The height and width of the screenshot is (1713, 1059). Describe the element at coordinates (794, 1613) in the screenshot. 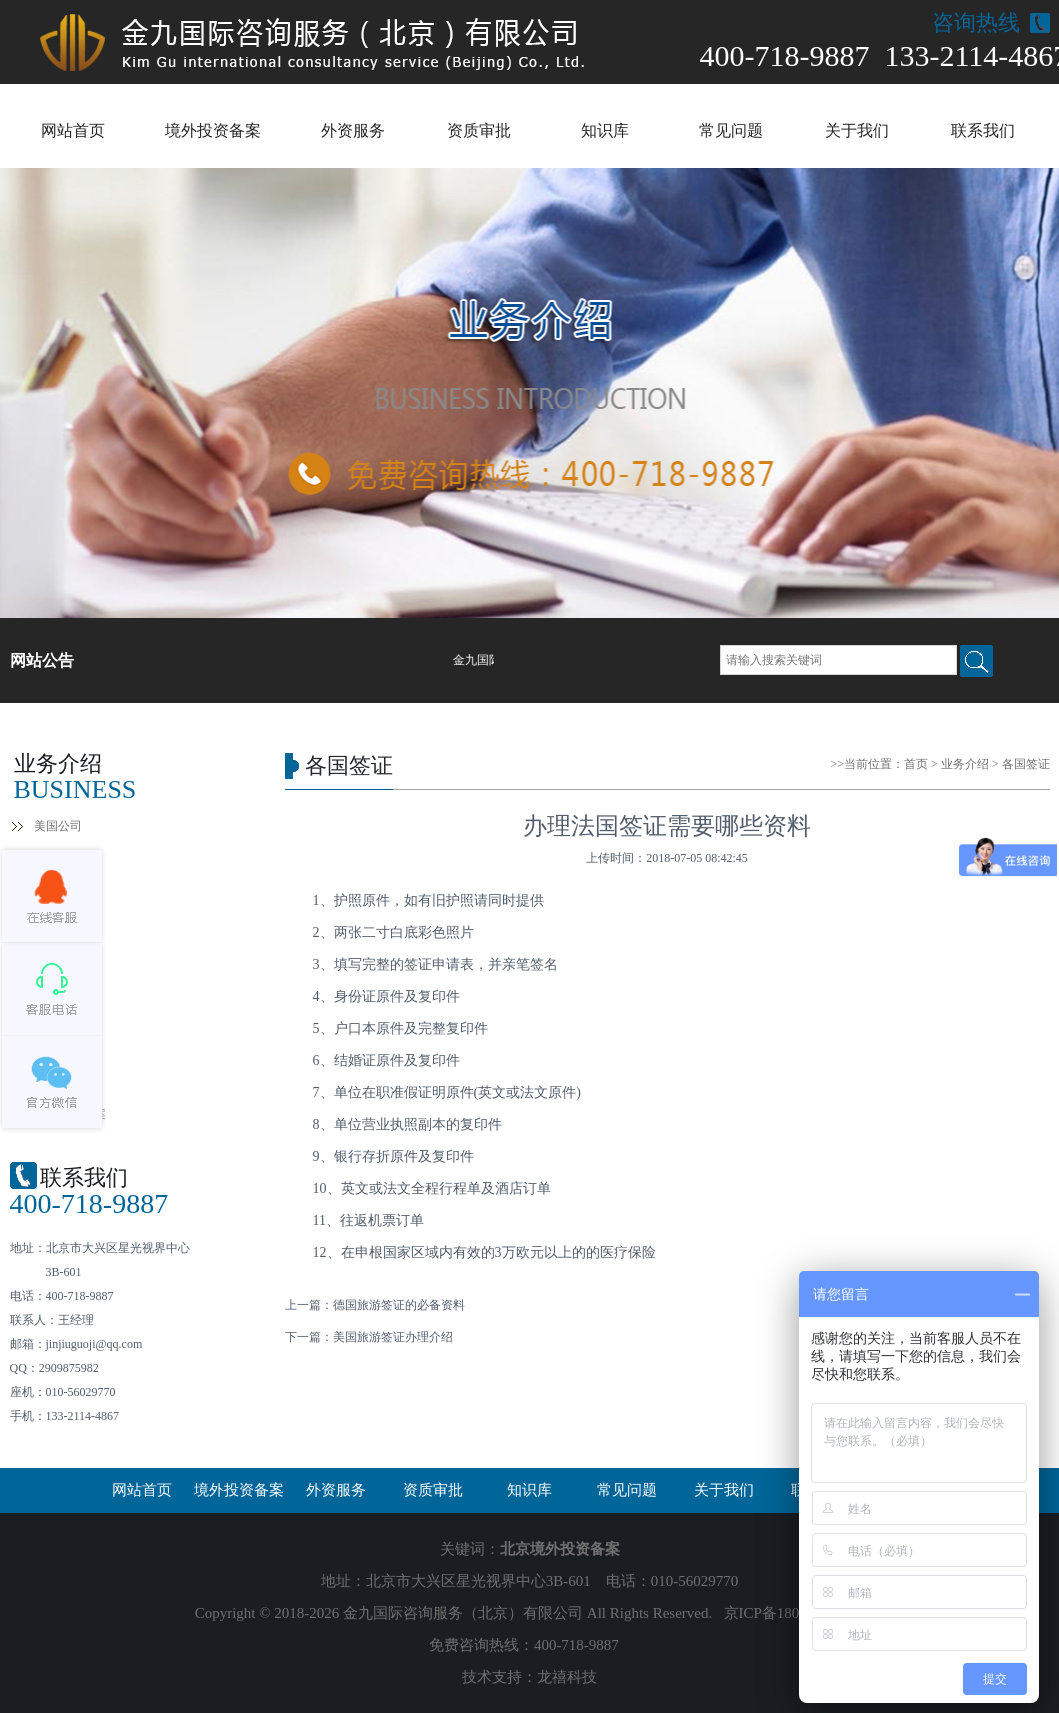

I see `京ICP备18032724号-1` at that location.